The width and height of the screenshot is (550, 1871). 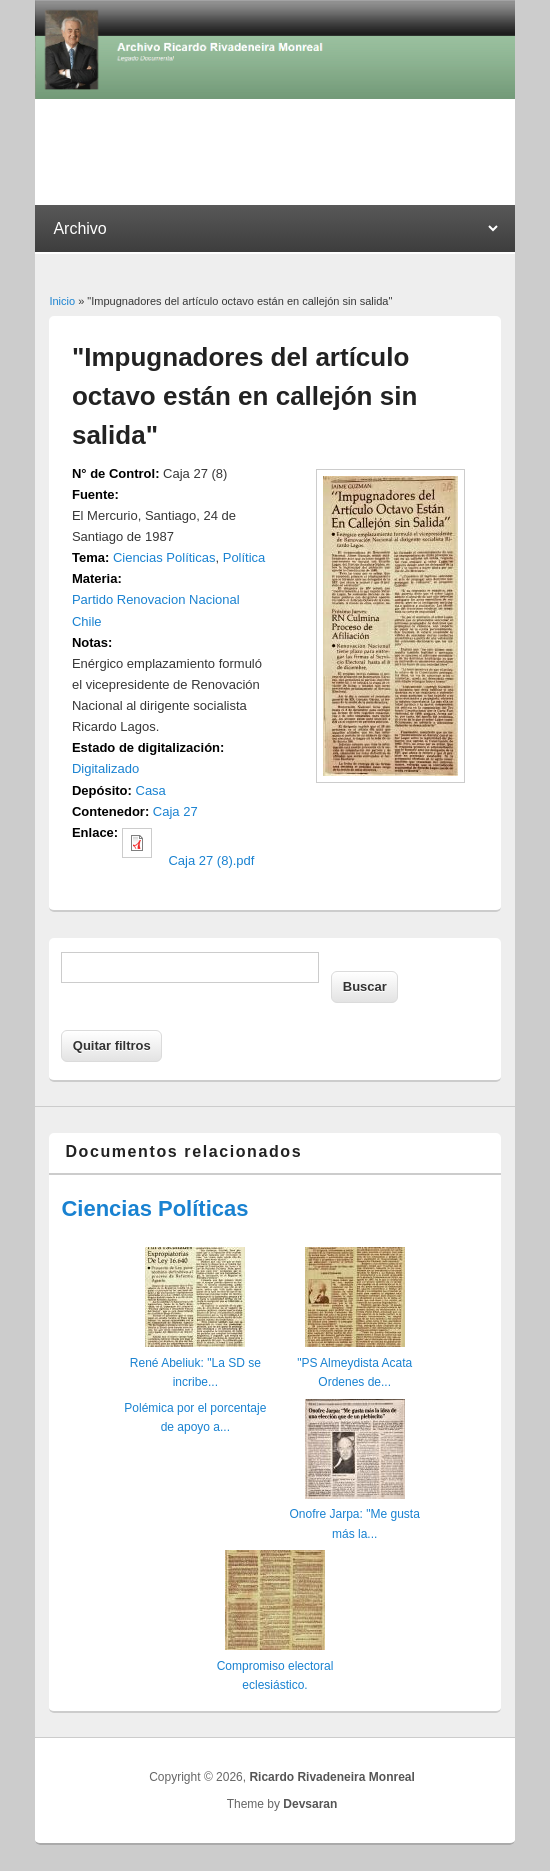 I want to click on Chile, so click(x=87, y=621).